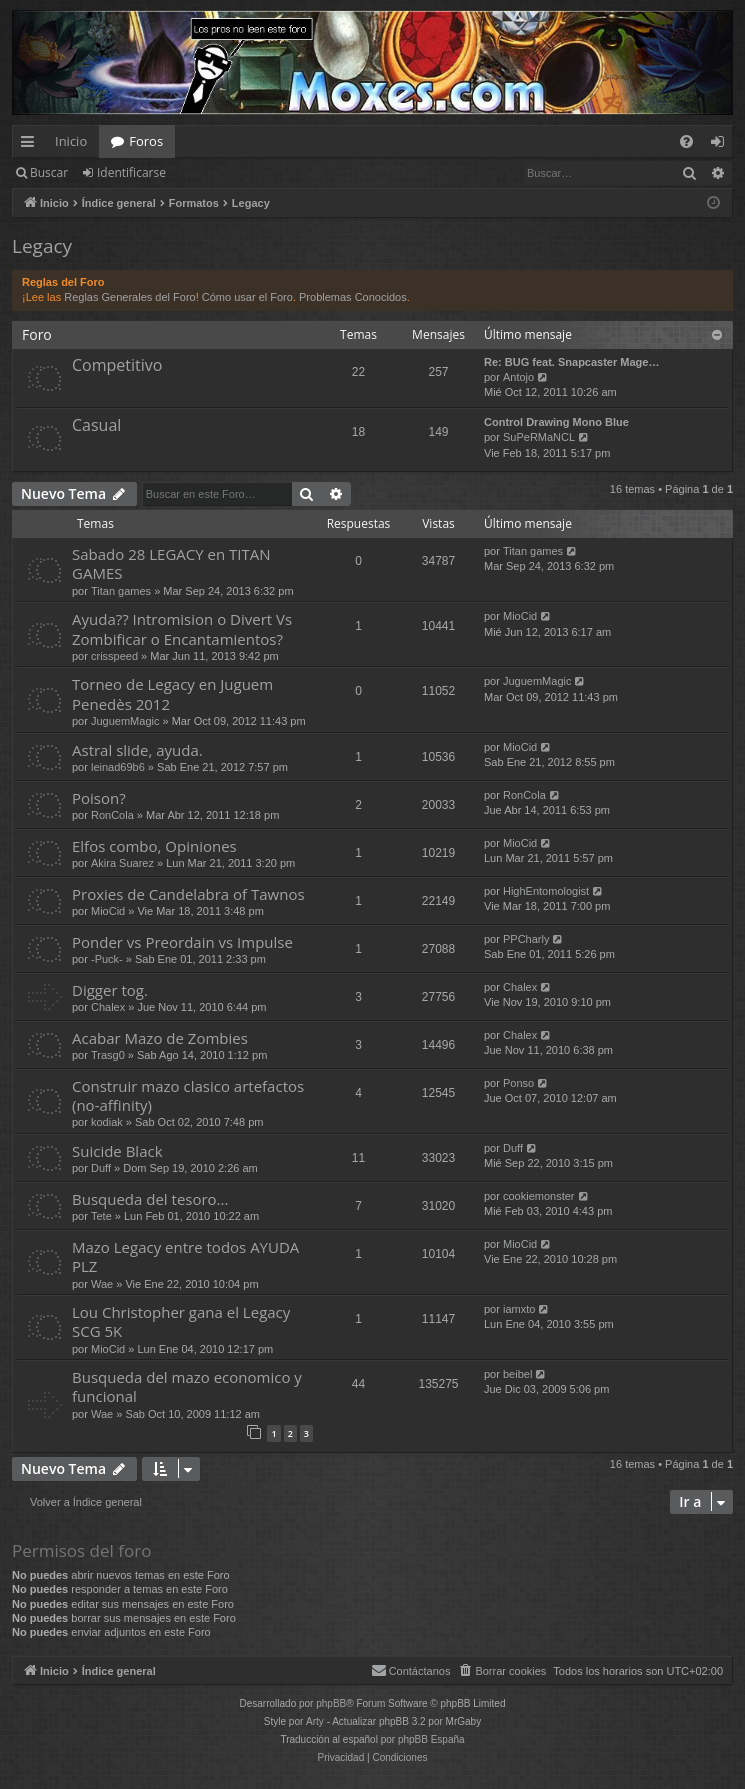 The width and height of the screenshot is (745, 1789). What do you see at coordinates (181, 1321) in the screenshot?
I see `Lou Christopher gana el Legacy SCG 5K` at bounding box center [181, 1321].